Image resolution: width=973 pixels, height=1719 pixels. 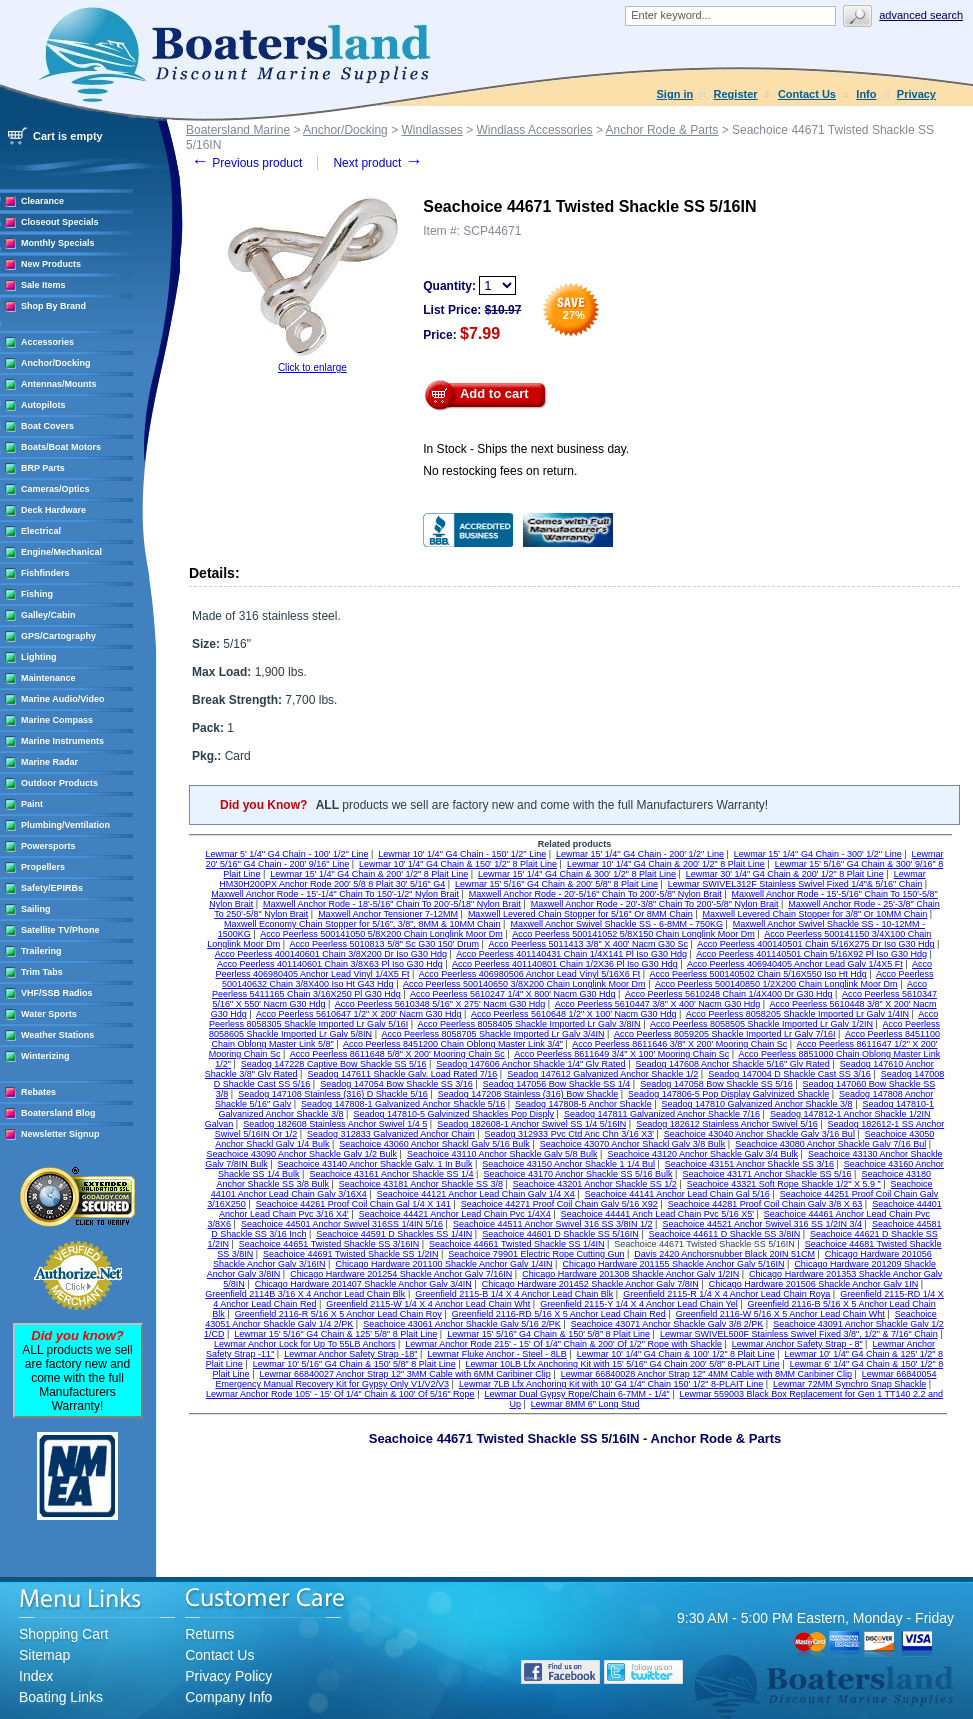 What do you see at coordinates (623, 1364) in the screenshot?
I see `Lewmar 10LB Lfx Anchoring Kit with 15' 5/16" G4 Chain 200' 5/8" 8-PLAIT Line` at bounding box center [623, 1364].